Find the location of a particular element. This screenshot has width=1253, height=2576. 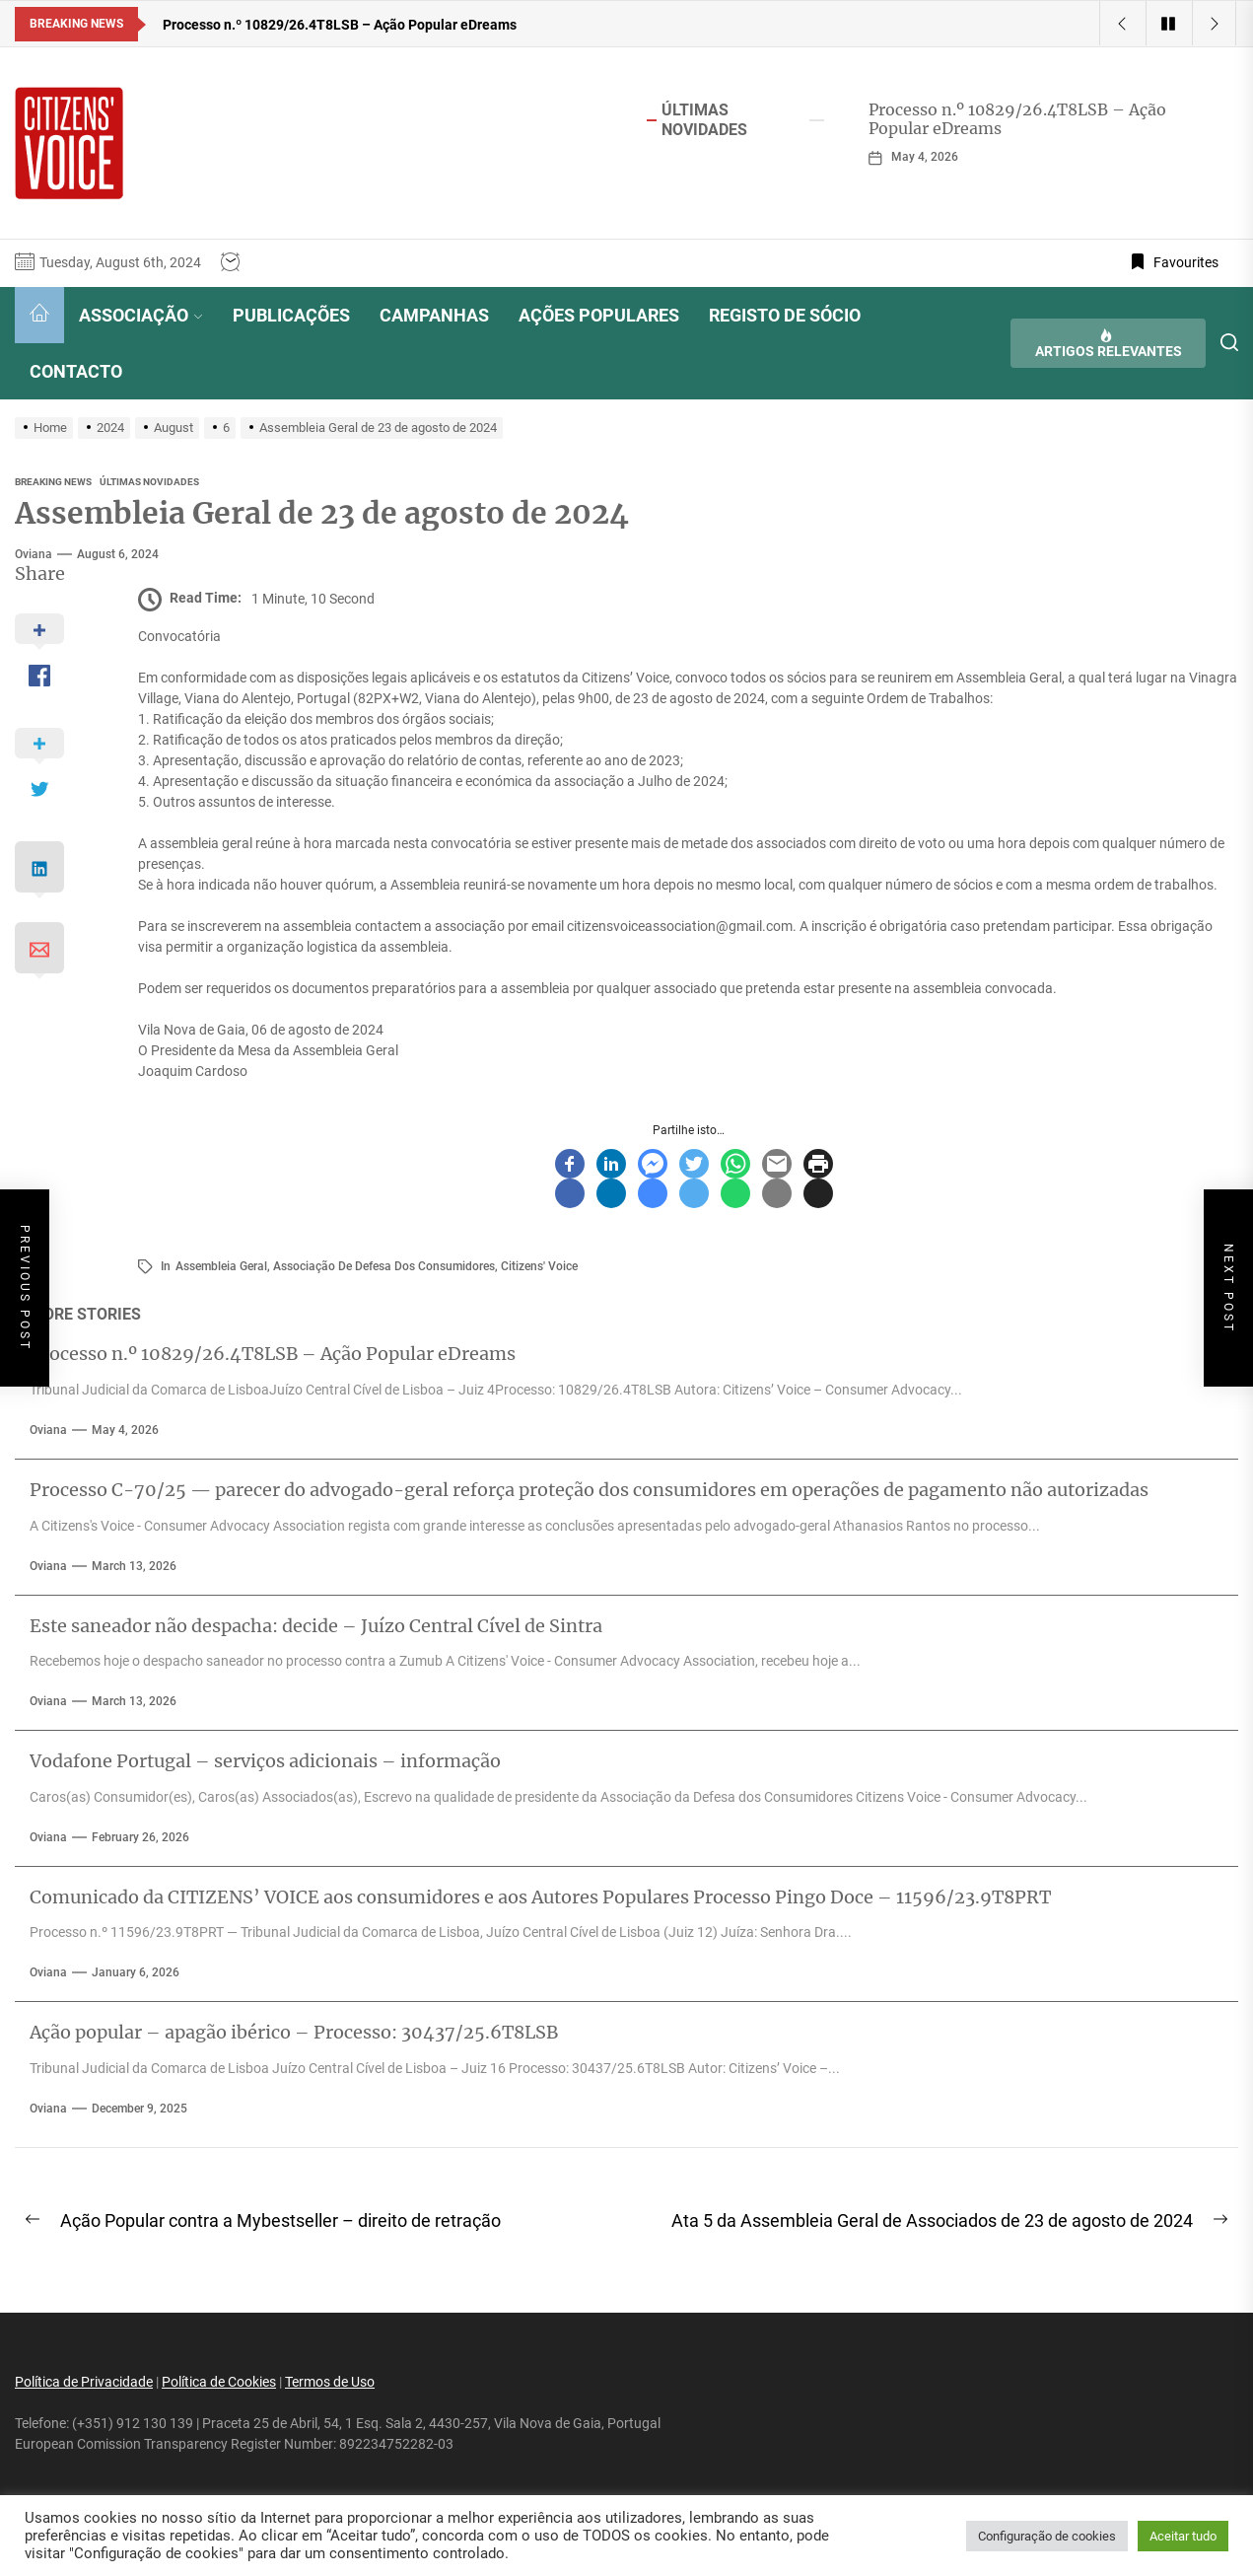

Ação popular – apagão ibérico – Processo: 30437/25.6T8LSB is located at coordinates (294, 2032).